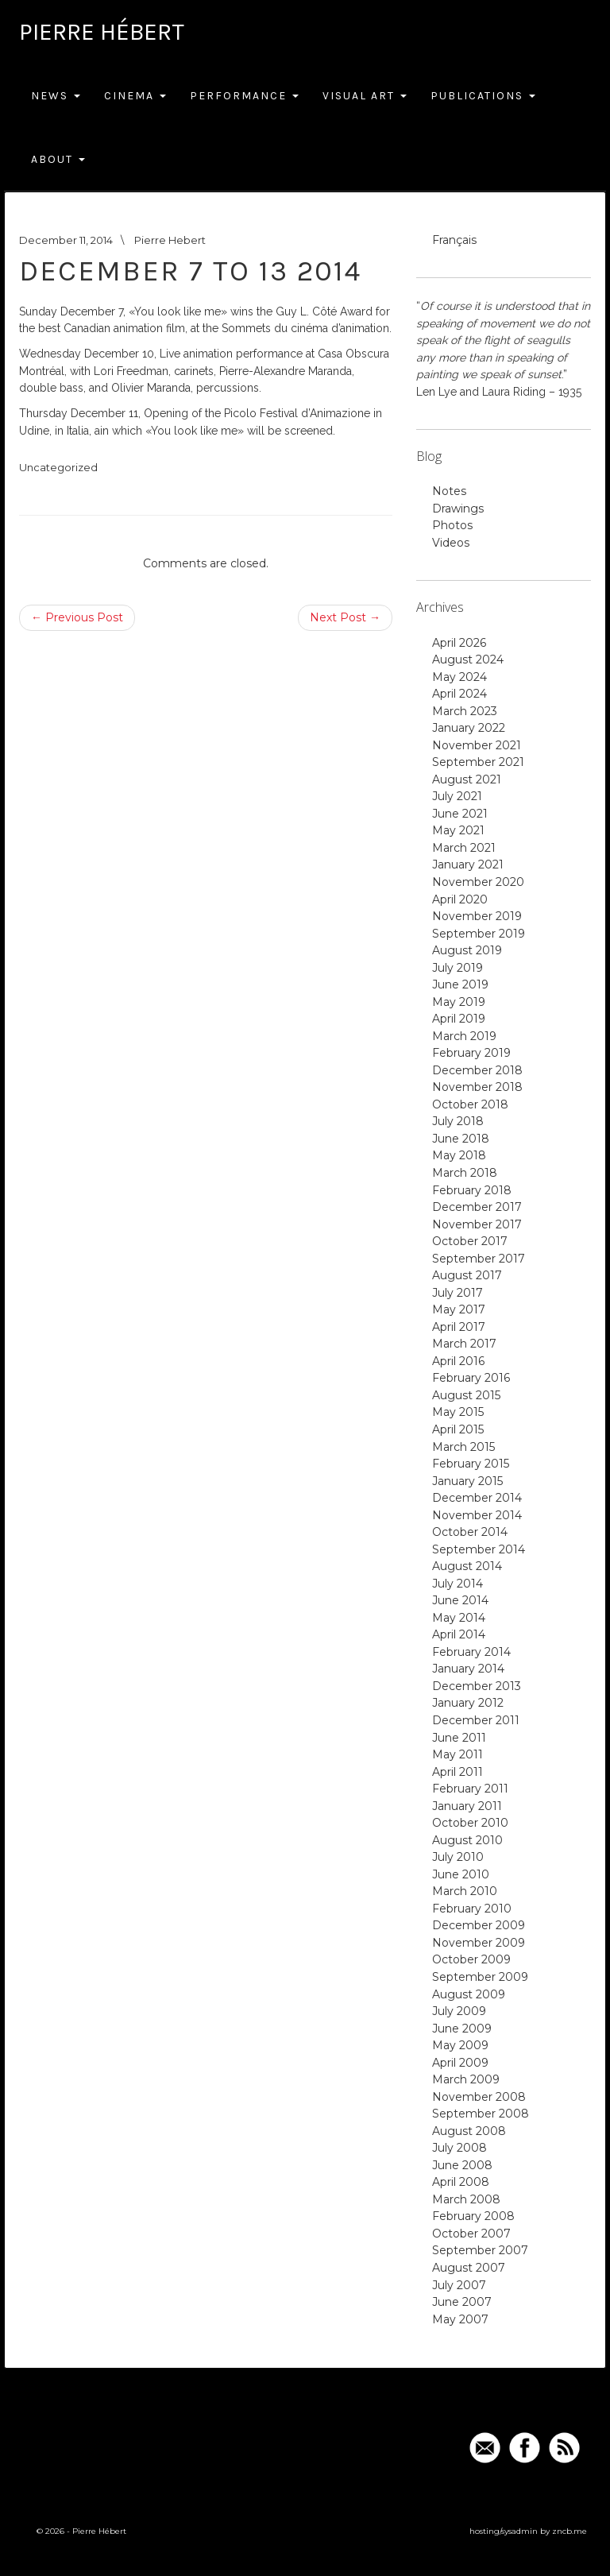 The image size is (610, 2576). What do you see at coordinates (477, 1087) in the screenshot?
I see `November 2018` at bounding box center [477, 1087].